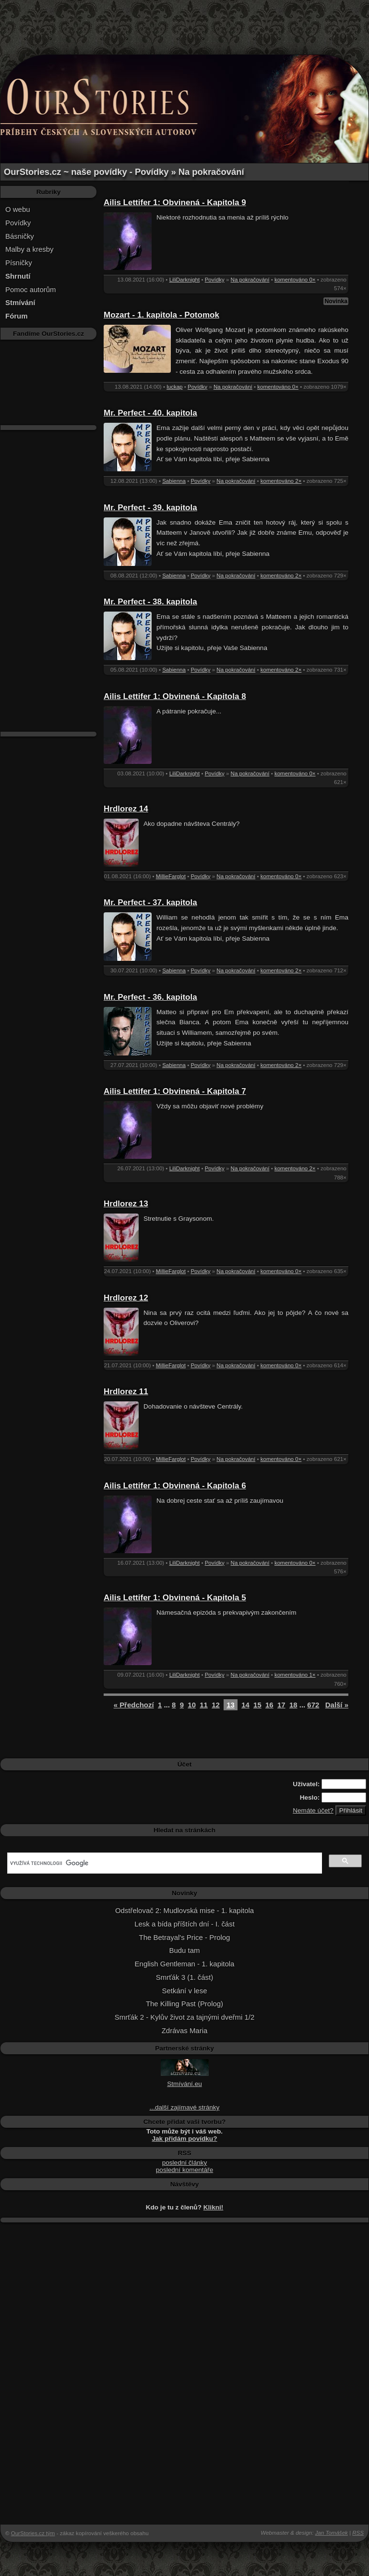  Describe the element at coordinates (204, 1705) in the screenshot. I see `11` at that location.